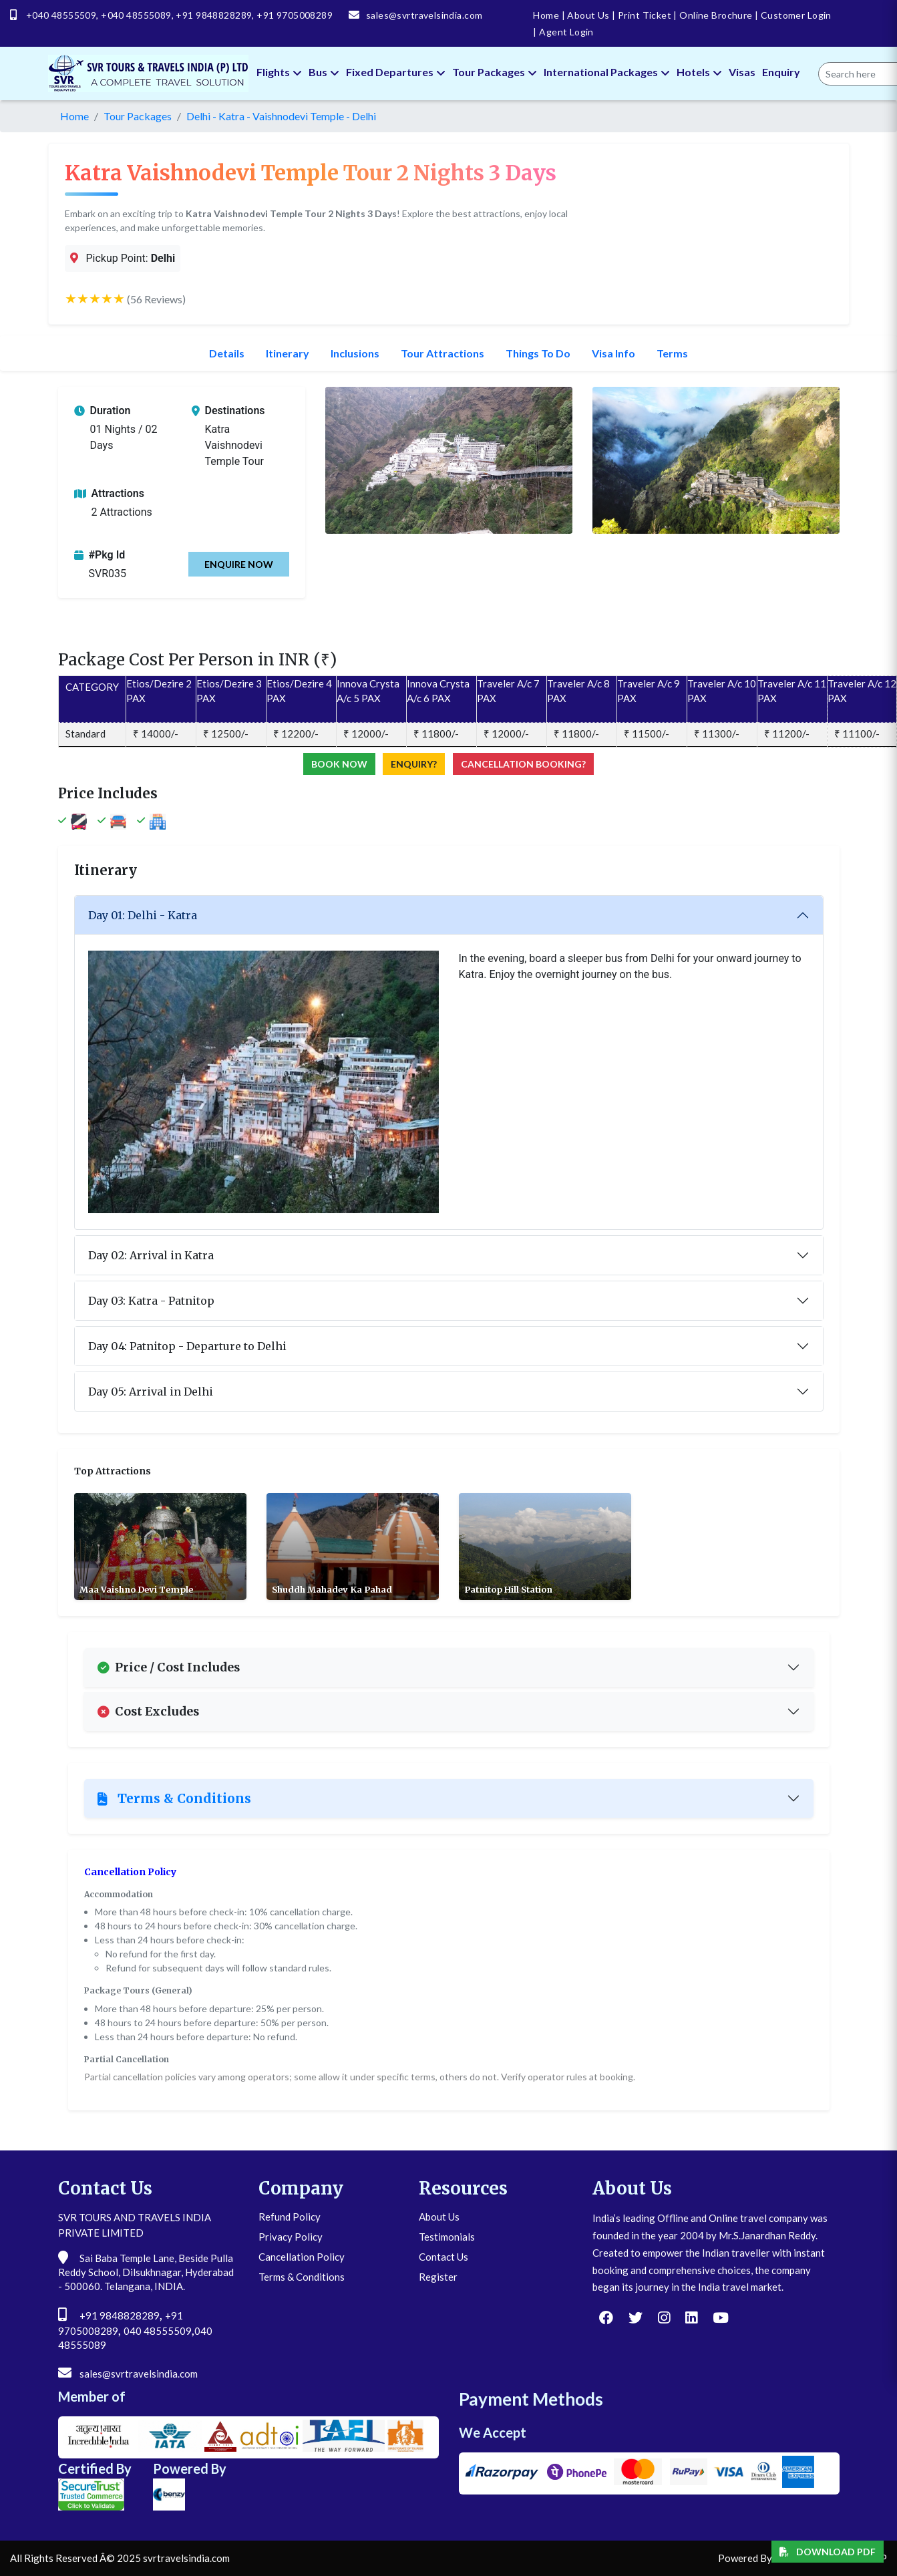 Image resolution: width=897 pixels, height=2576 pixels. I want to click on Hotels, so click(699, 72).